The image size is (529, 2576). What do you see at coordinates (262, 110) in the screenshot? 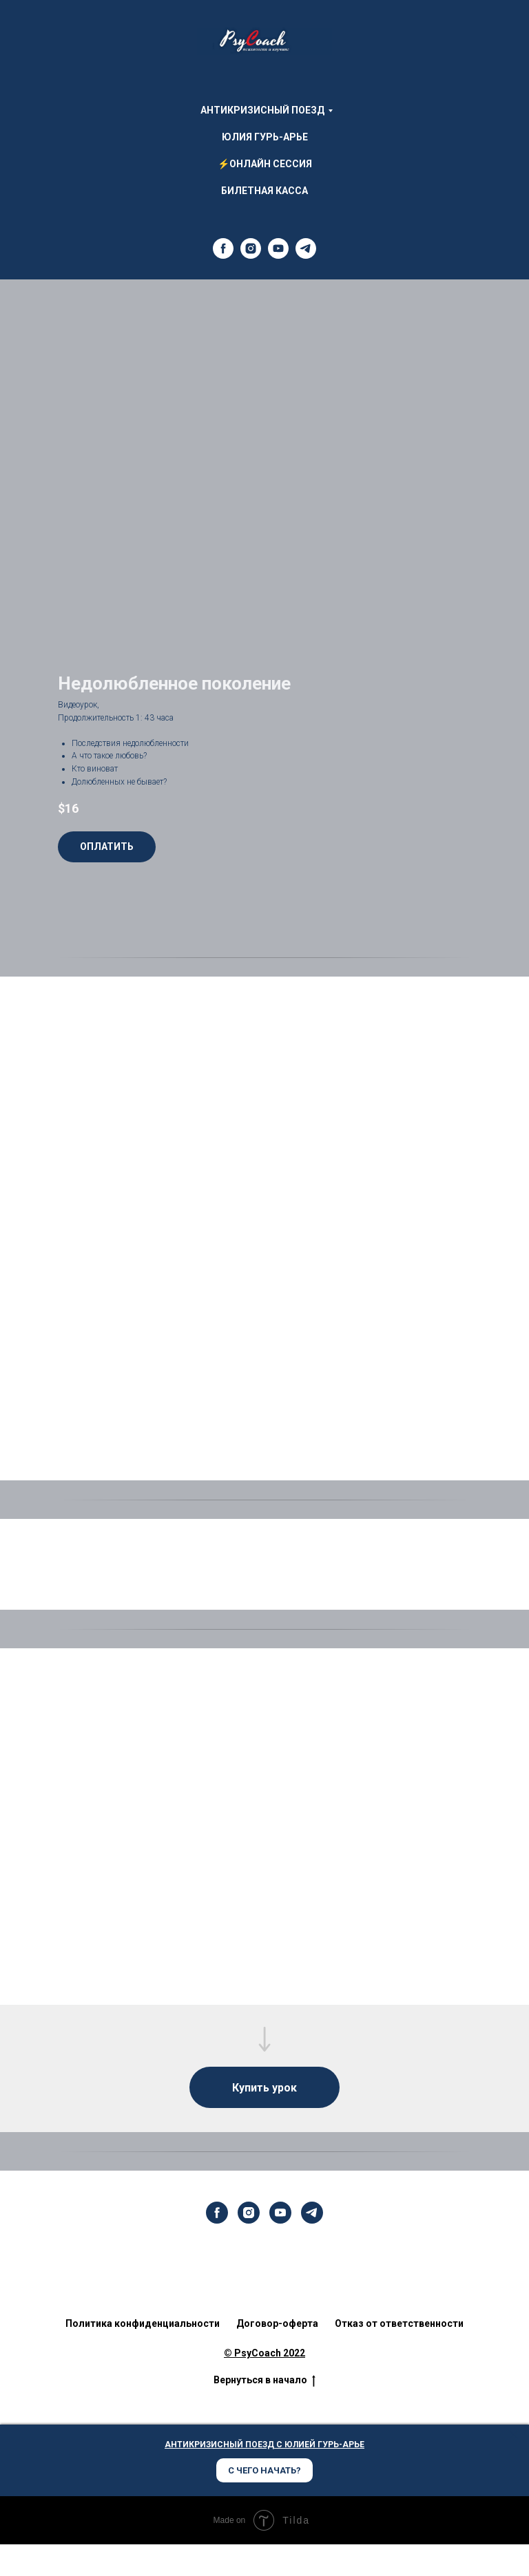
I see `АНТИКРИЗИСНЫЙ ПОЕЗД [menuitem]` at bounding box center [262, 110].